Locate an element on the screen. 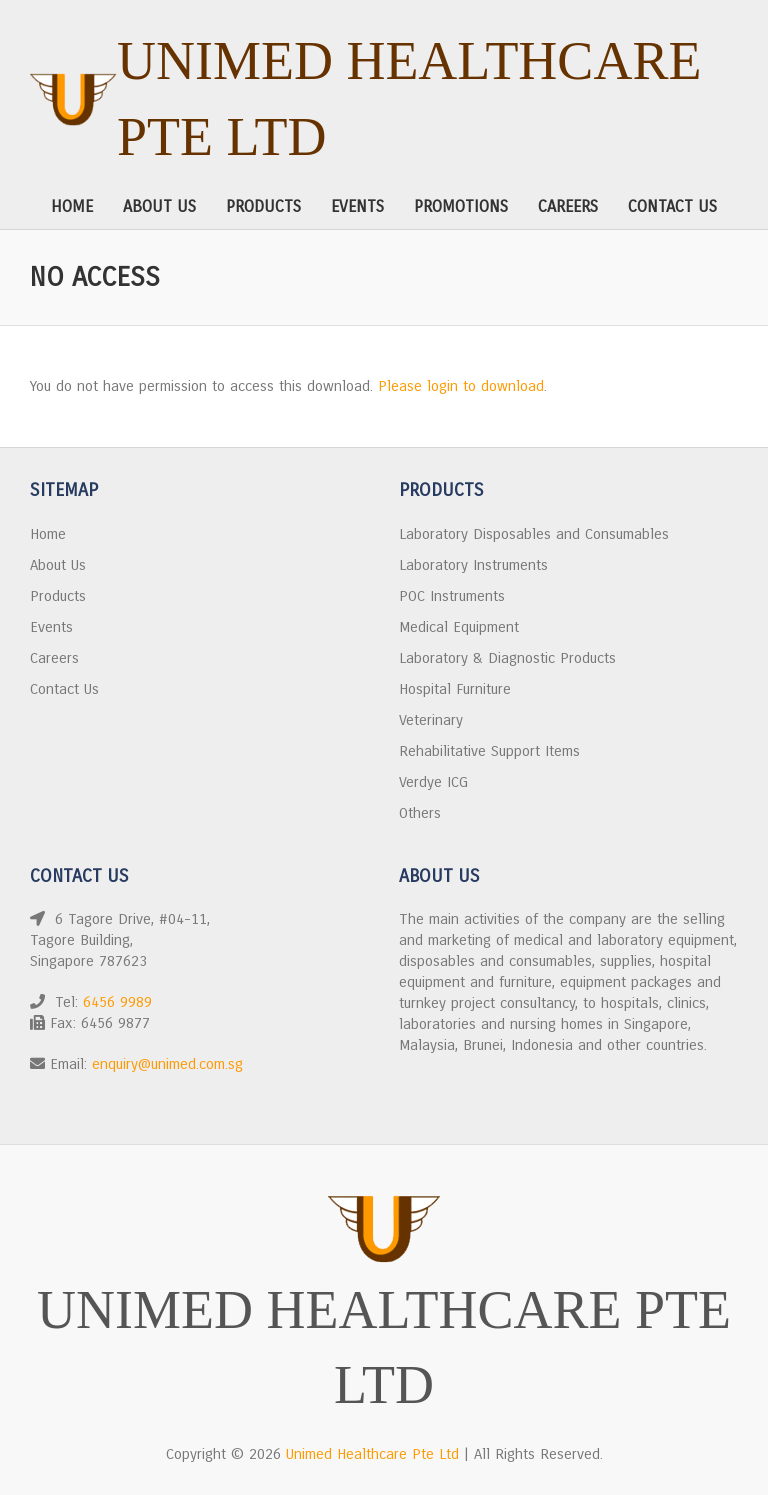  Rehabilitative Support Items is located at coordinates (489, 751).